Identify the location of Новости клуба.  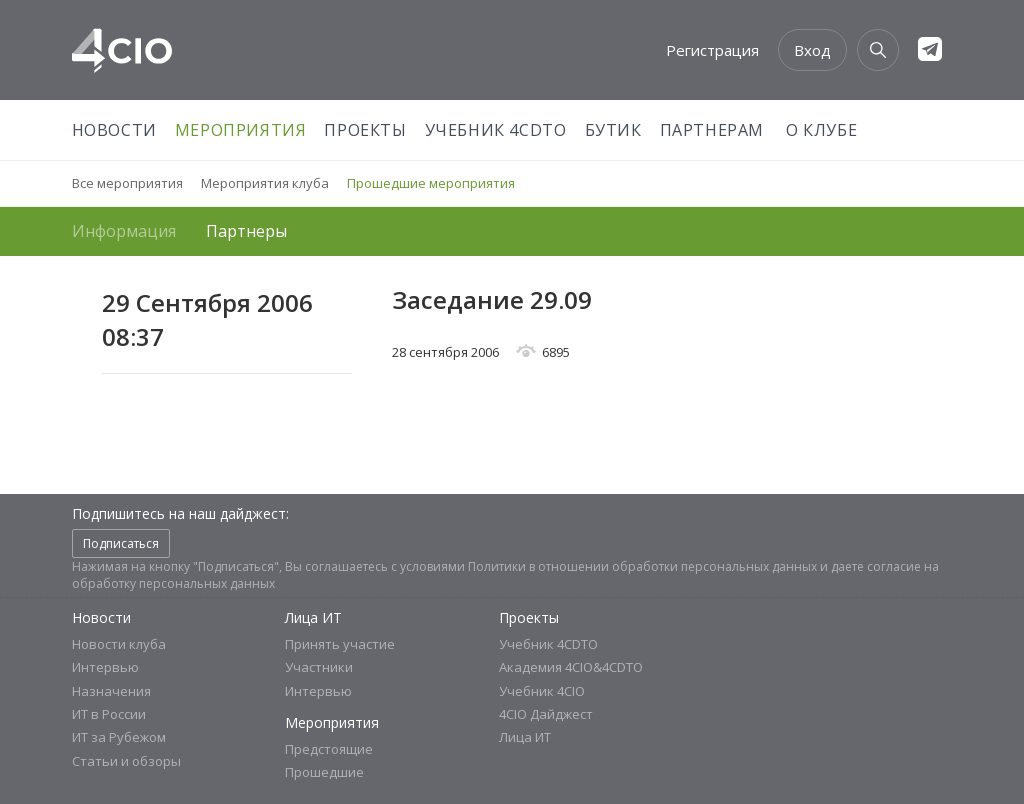
(119, 644).